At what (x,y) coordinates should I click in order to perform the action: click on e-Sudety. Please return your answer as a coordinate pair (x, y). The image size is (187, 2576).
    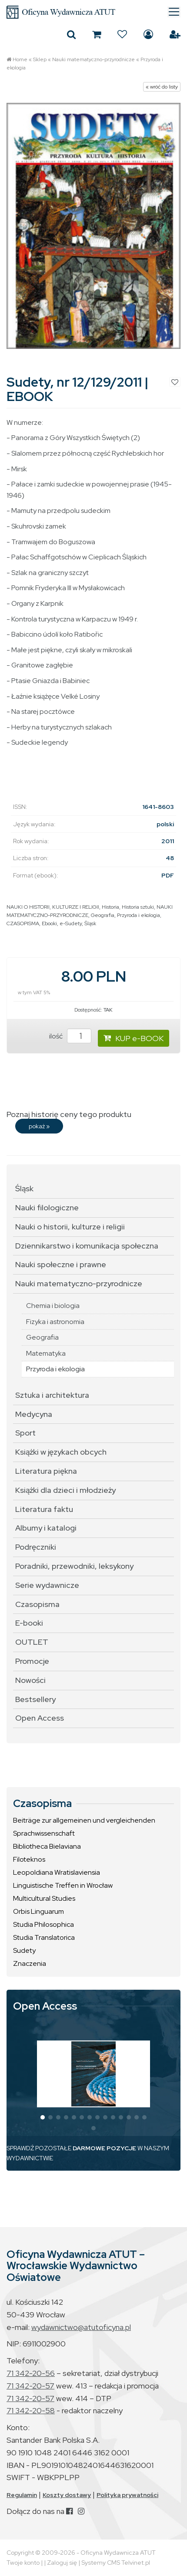
    Looking at the image, I should click on (71, 923).